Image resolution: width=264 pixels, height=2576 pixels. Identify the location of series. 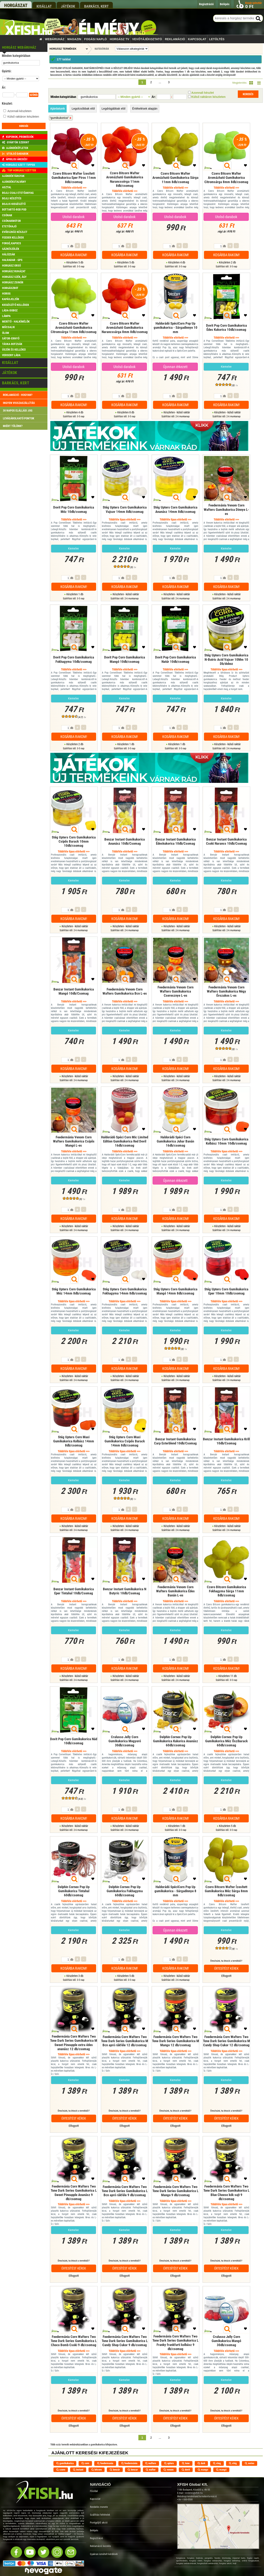
(249, 2463).